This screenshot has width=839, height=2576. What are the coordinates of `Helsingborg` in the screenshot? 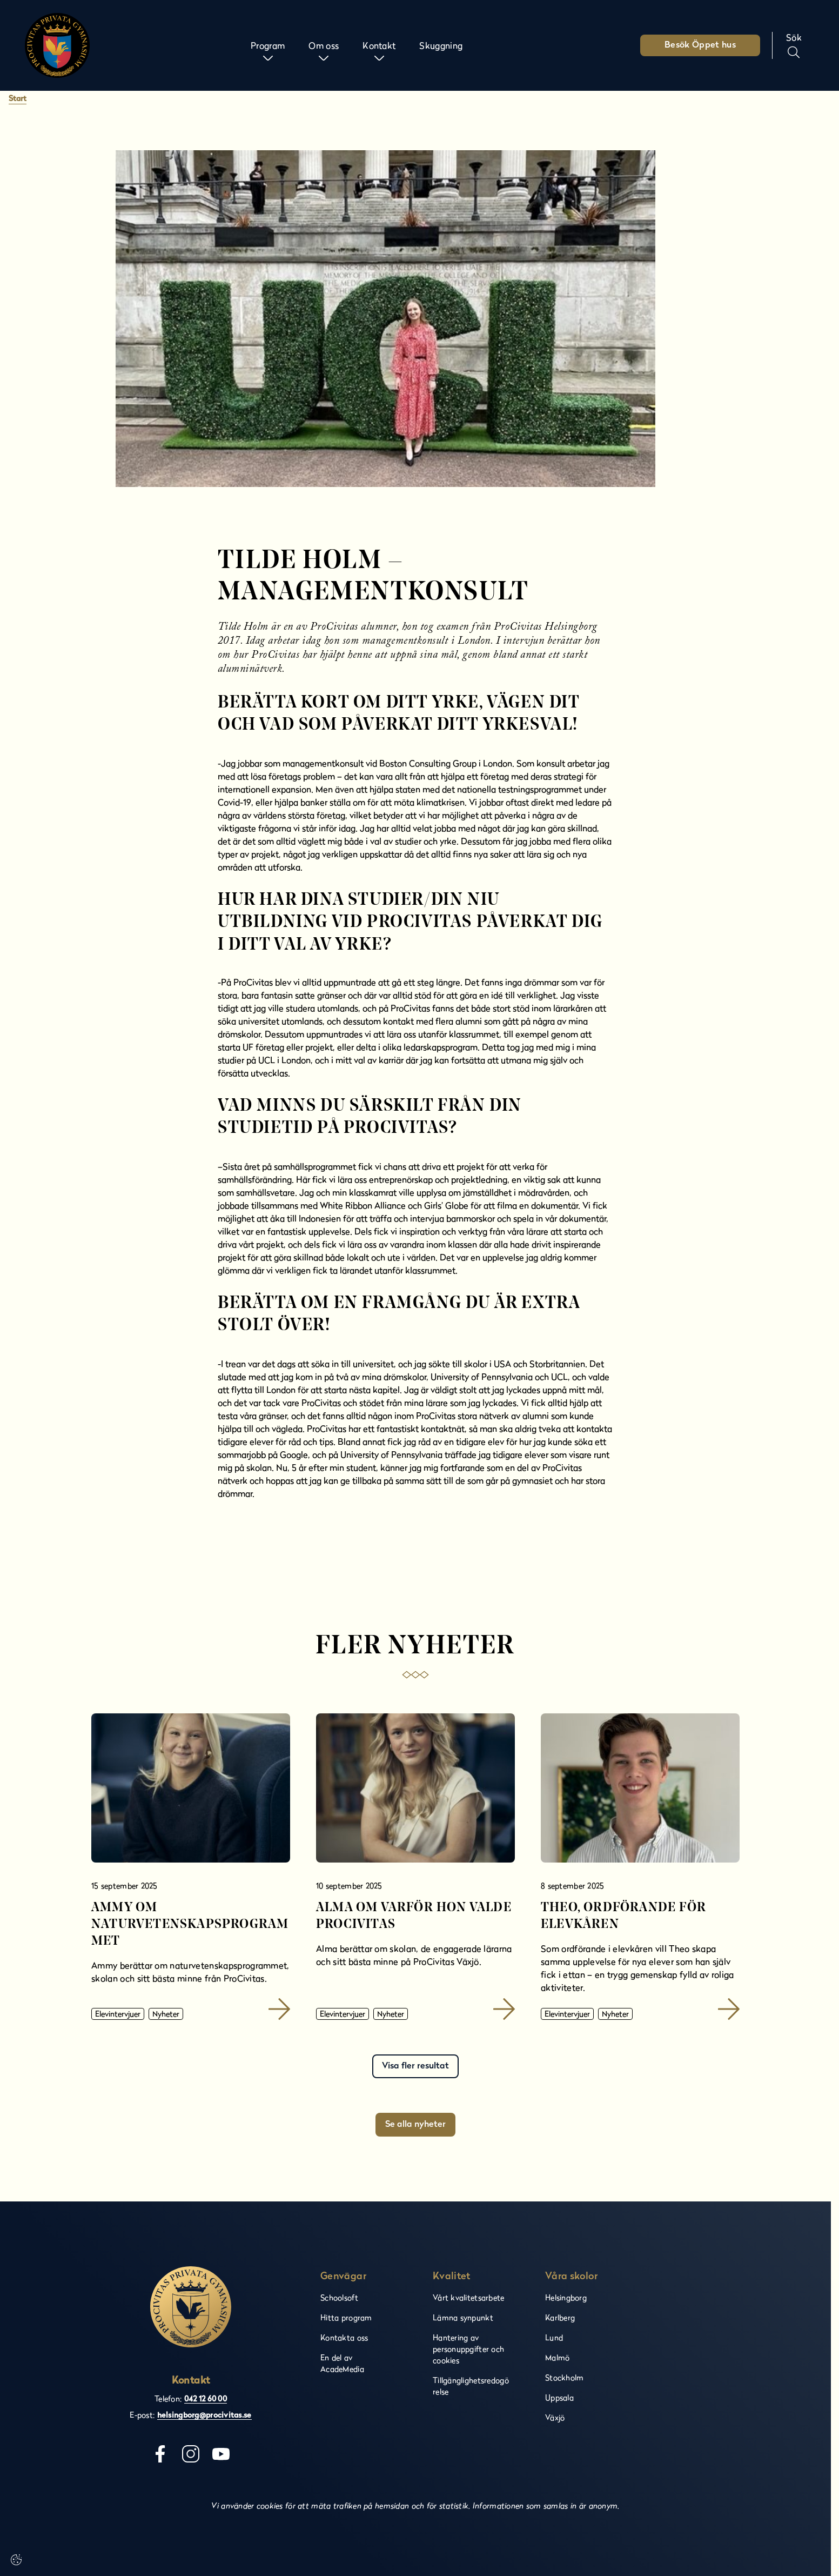 It's located at (566, 2297).